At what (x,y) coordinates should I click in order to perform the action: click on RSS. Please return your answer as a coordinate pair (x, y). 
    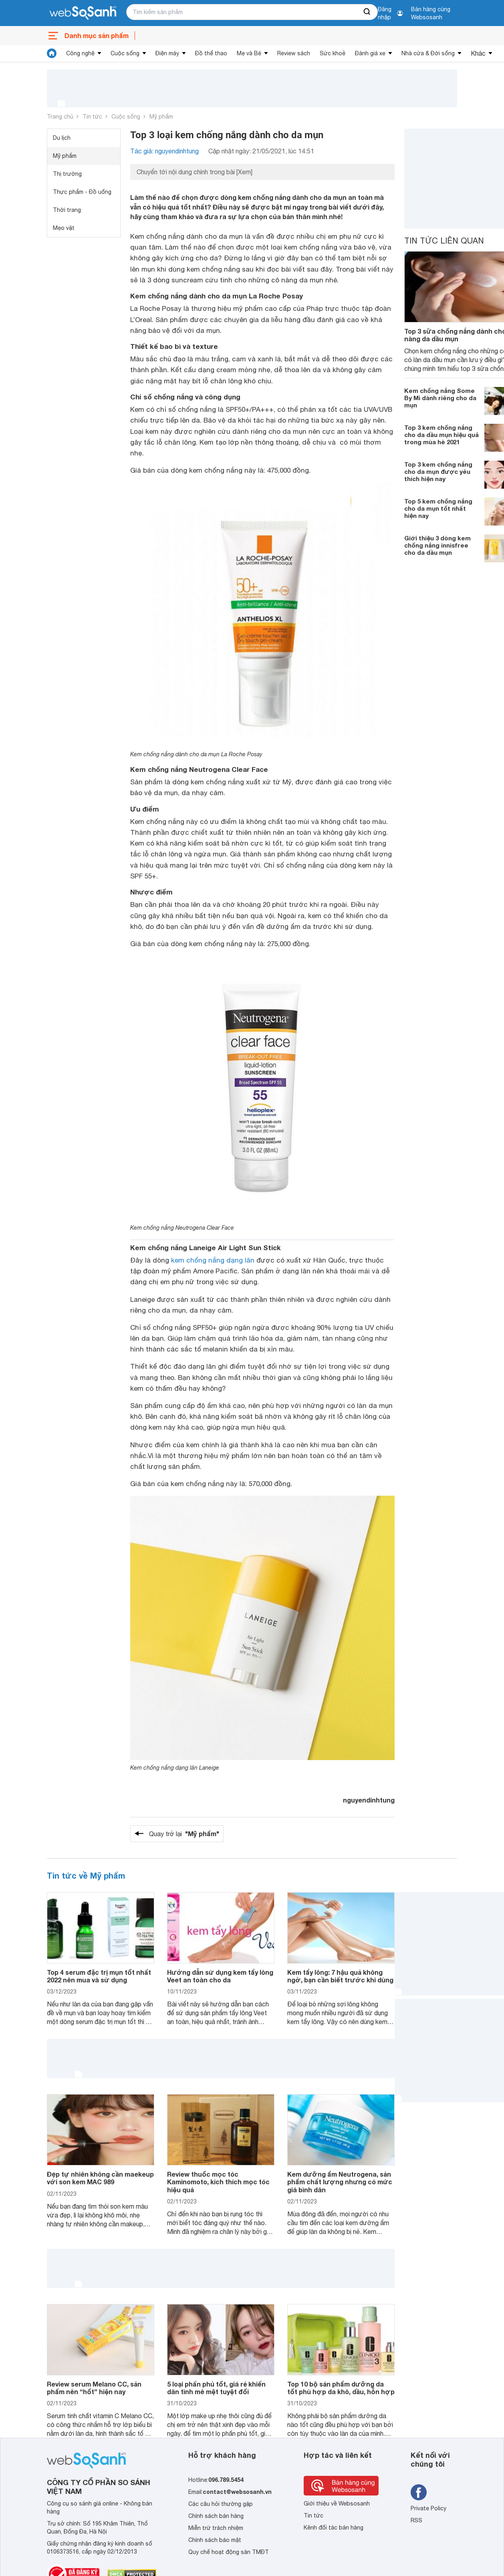
    Looking at the image, I should click on (416, 2520).